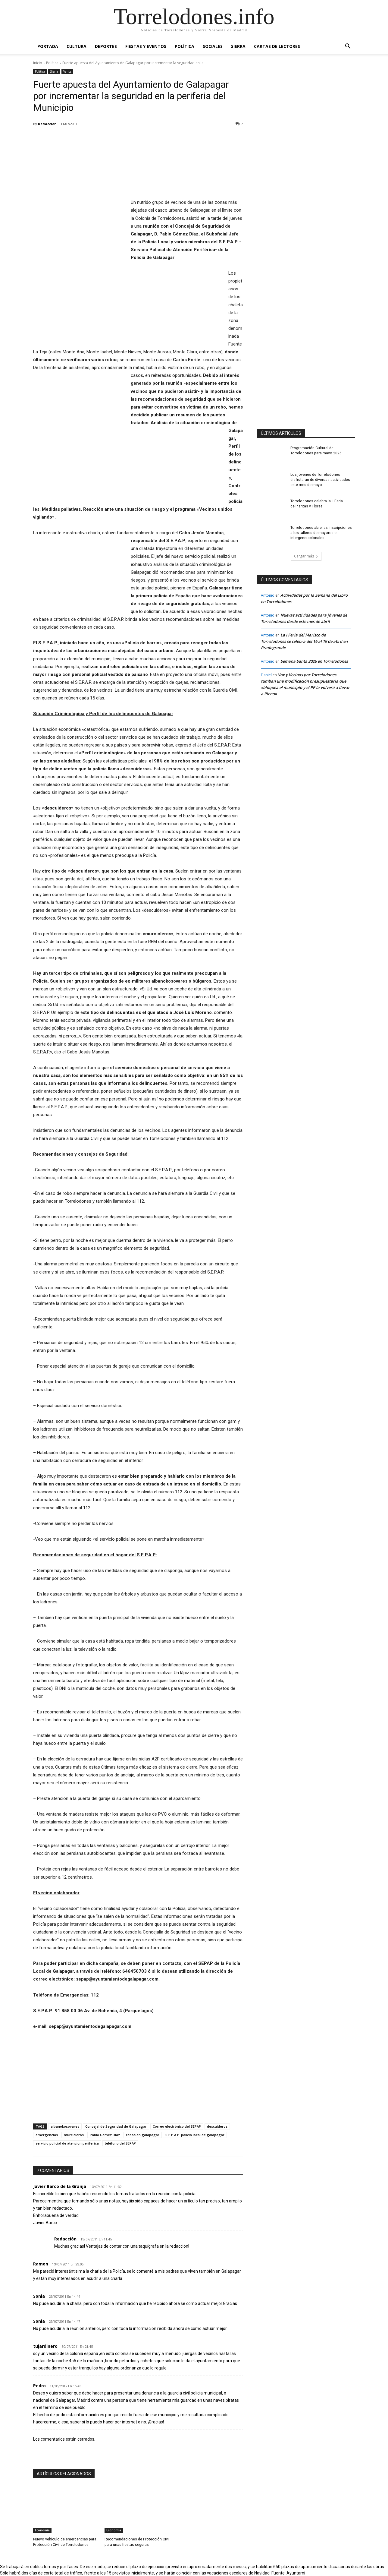  I want to click on Redacción, so click(47, 124).